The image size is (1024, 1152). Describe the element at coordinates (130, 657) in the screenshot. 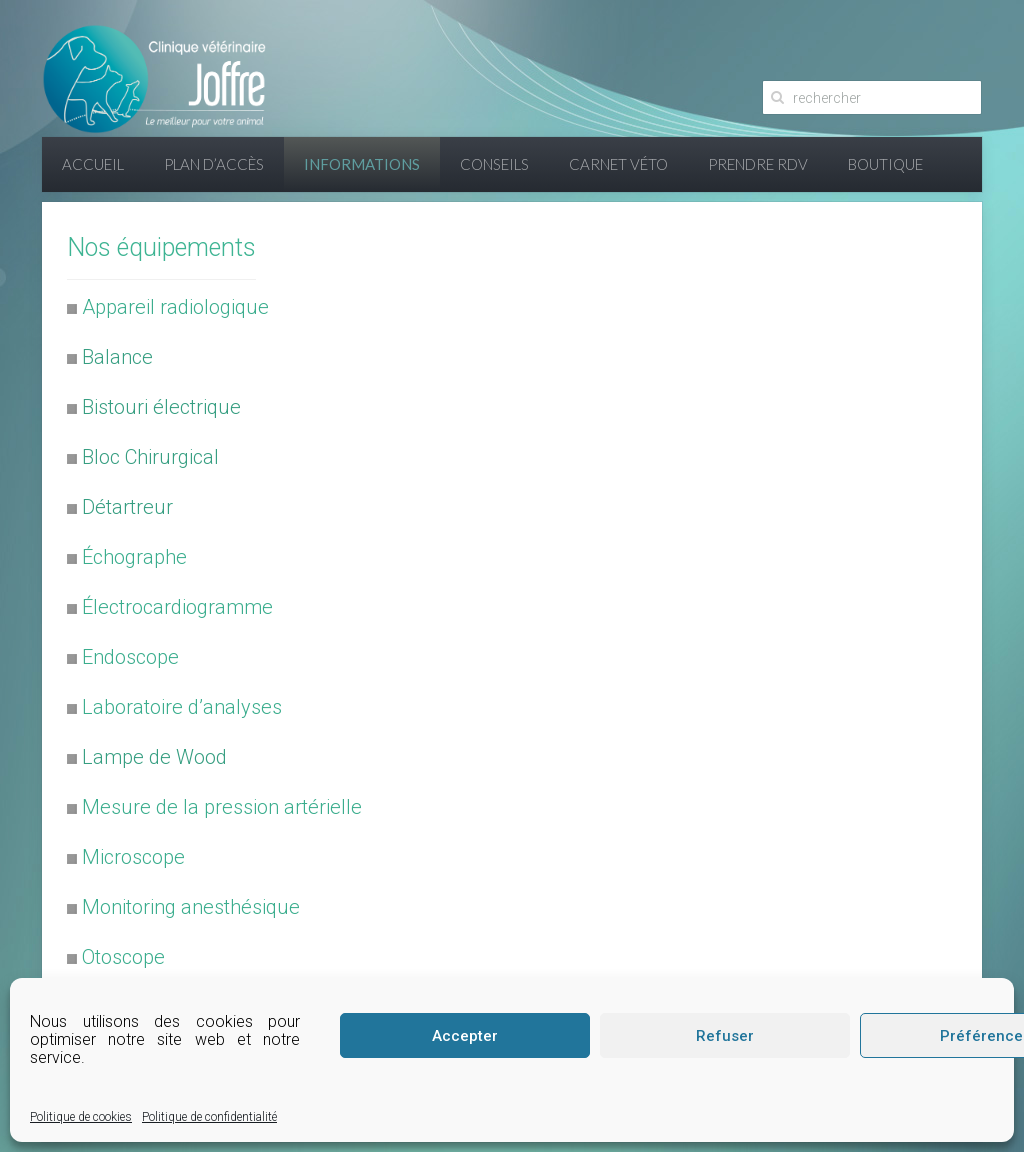

I see `Endoscope` at that location.